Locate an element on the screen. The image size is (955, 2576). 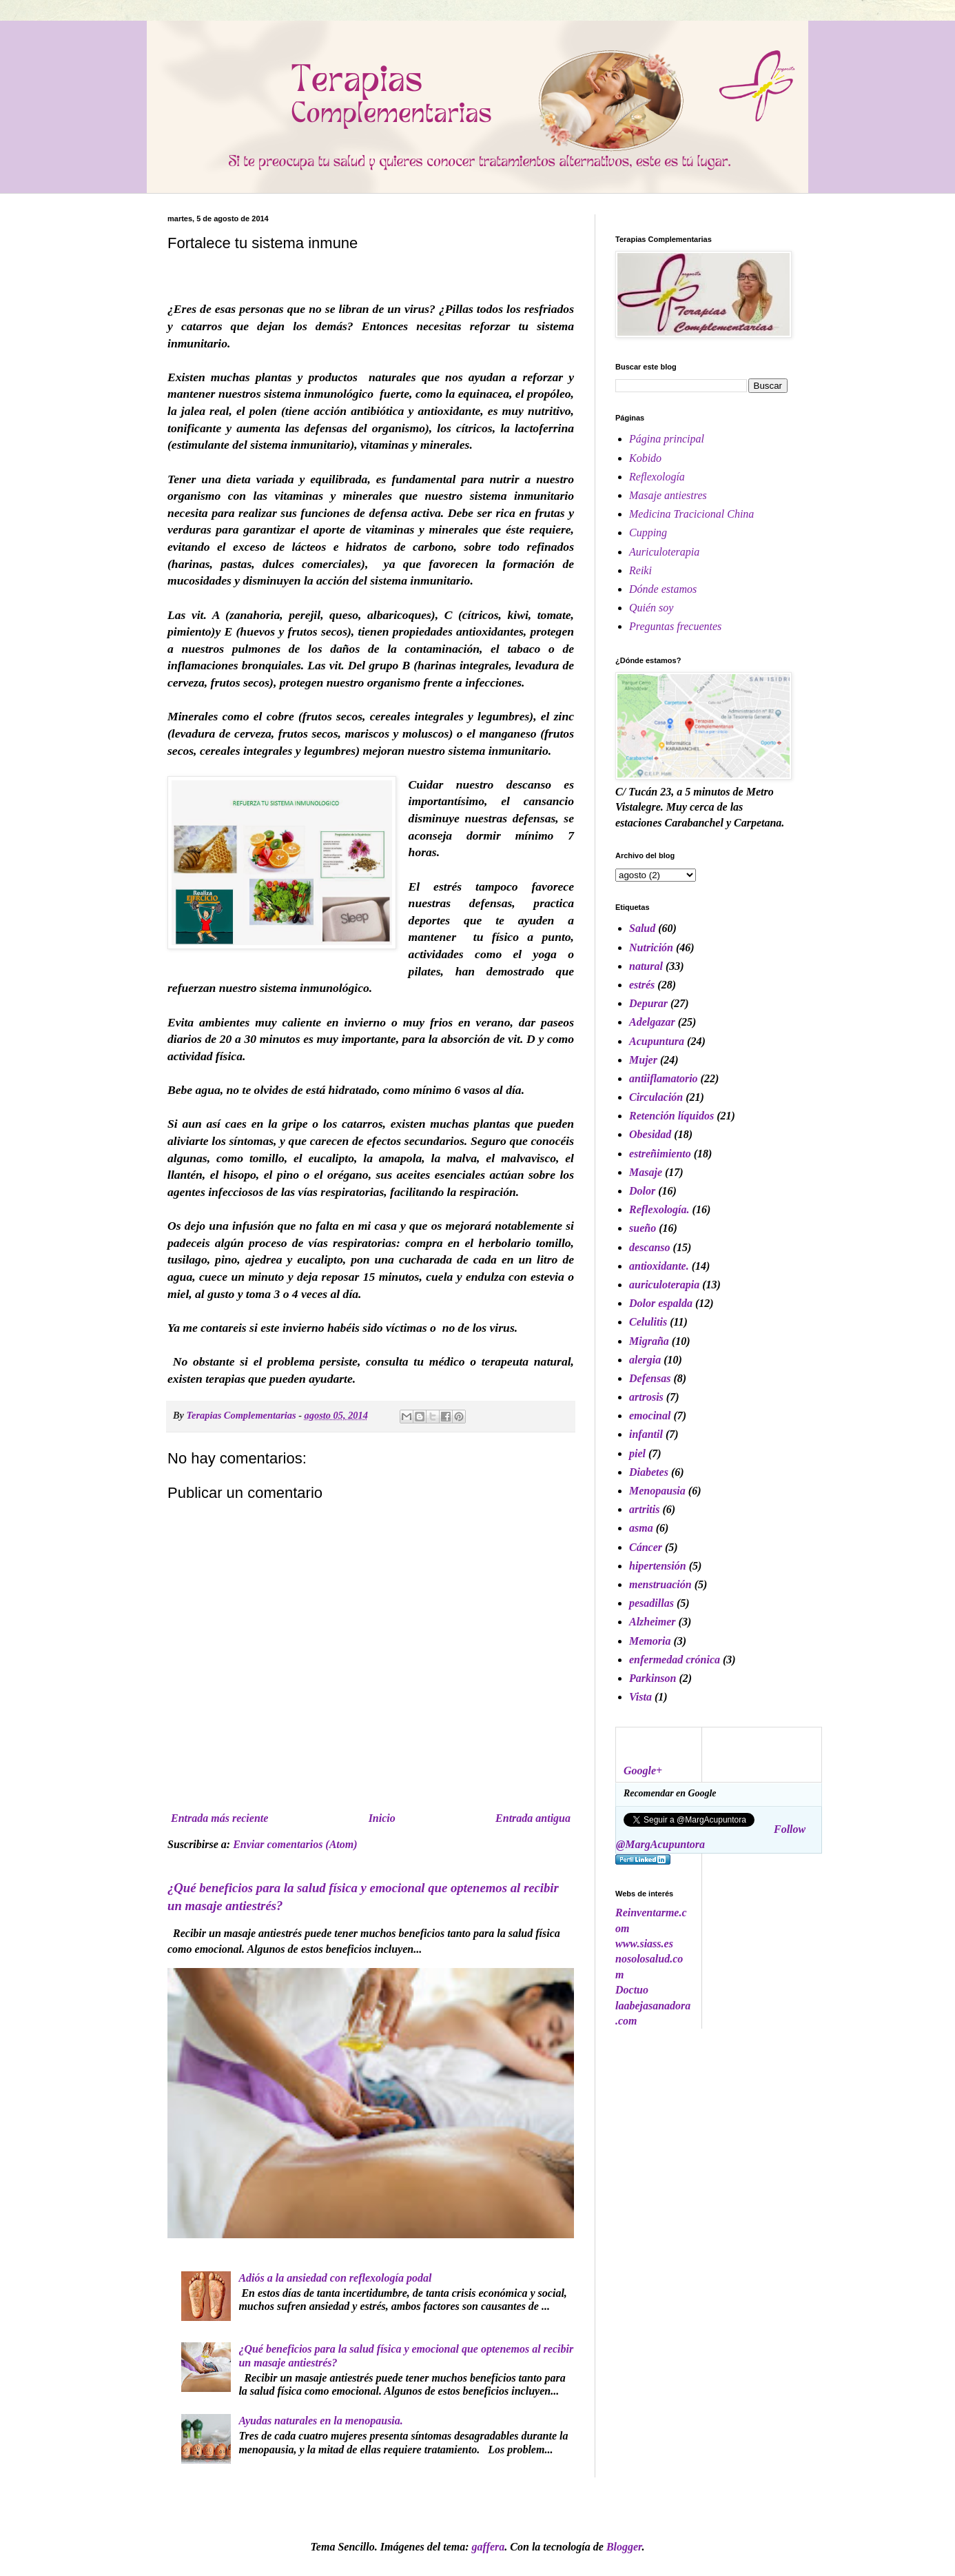
artritis is located at coordinates (644, 1509).